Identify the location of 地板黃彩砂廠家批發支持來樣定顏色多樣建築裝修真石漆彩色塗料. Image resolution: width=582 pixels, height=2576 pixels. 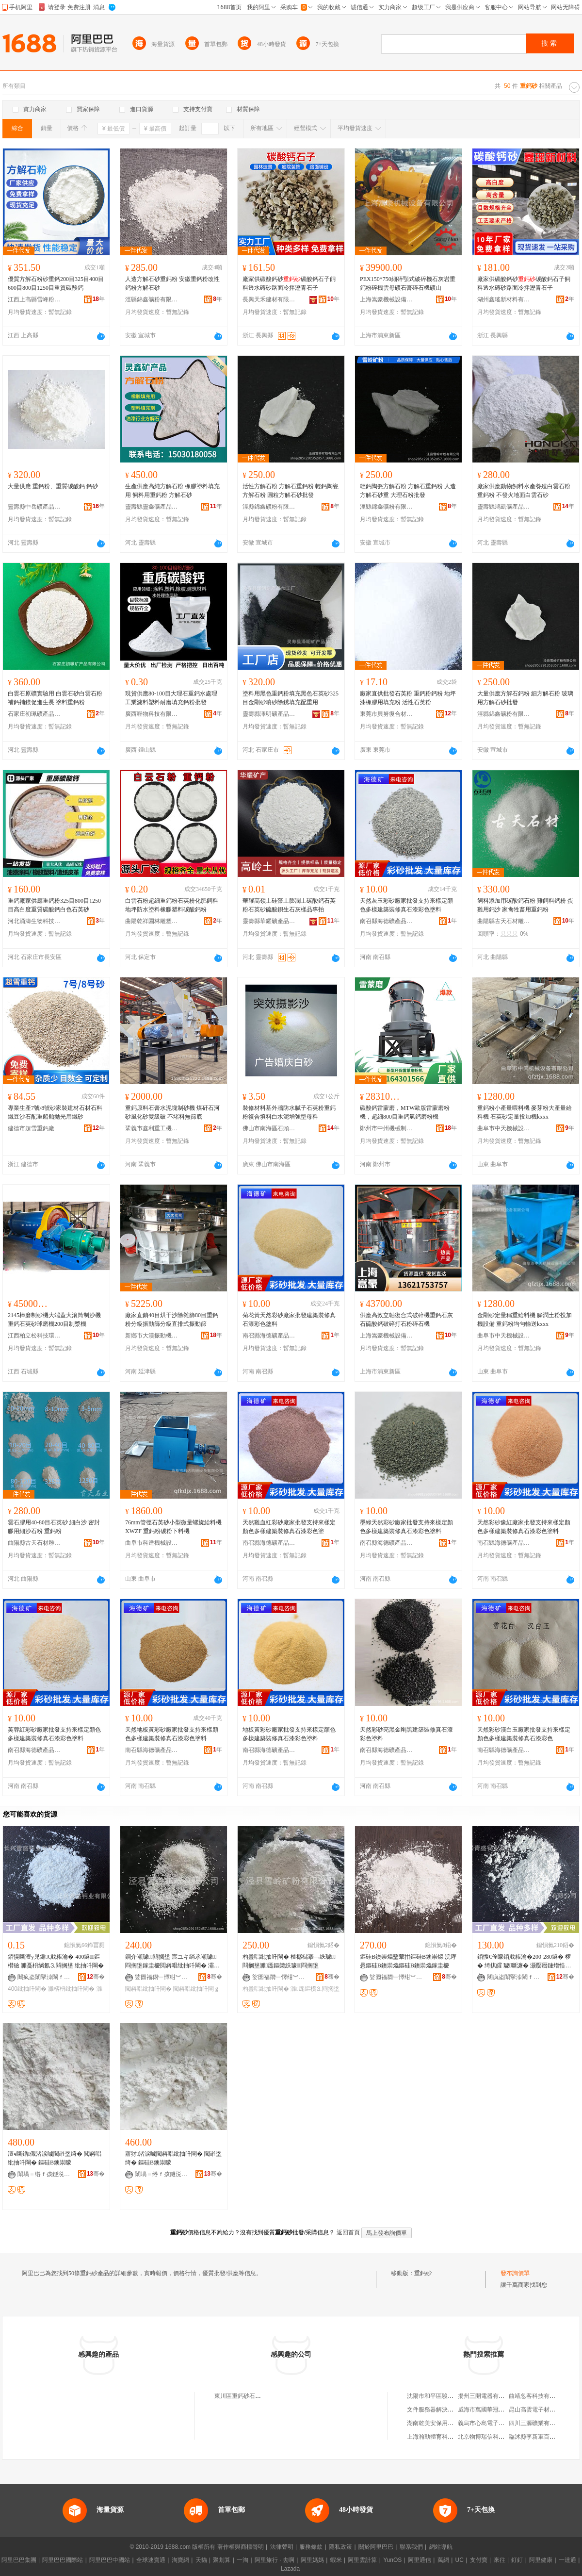
(289, 1734).